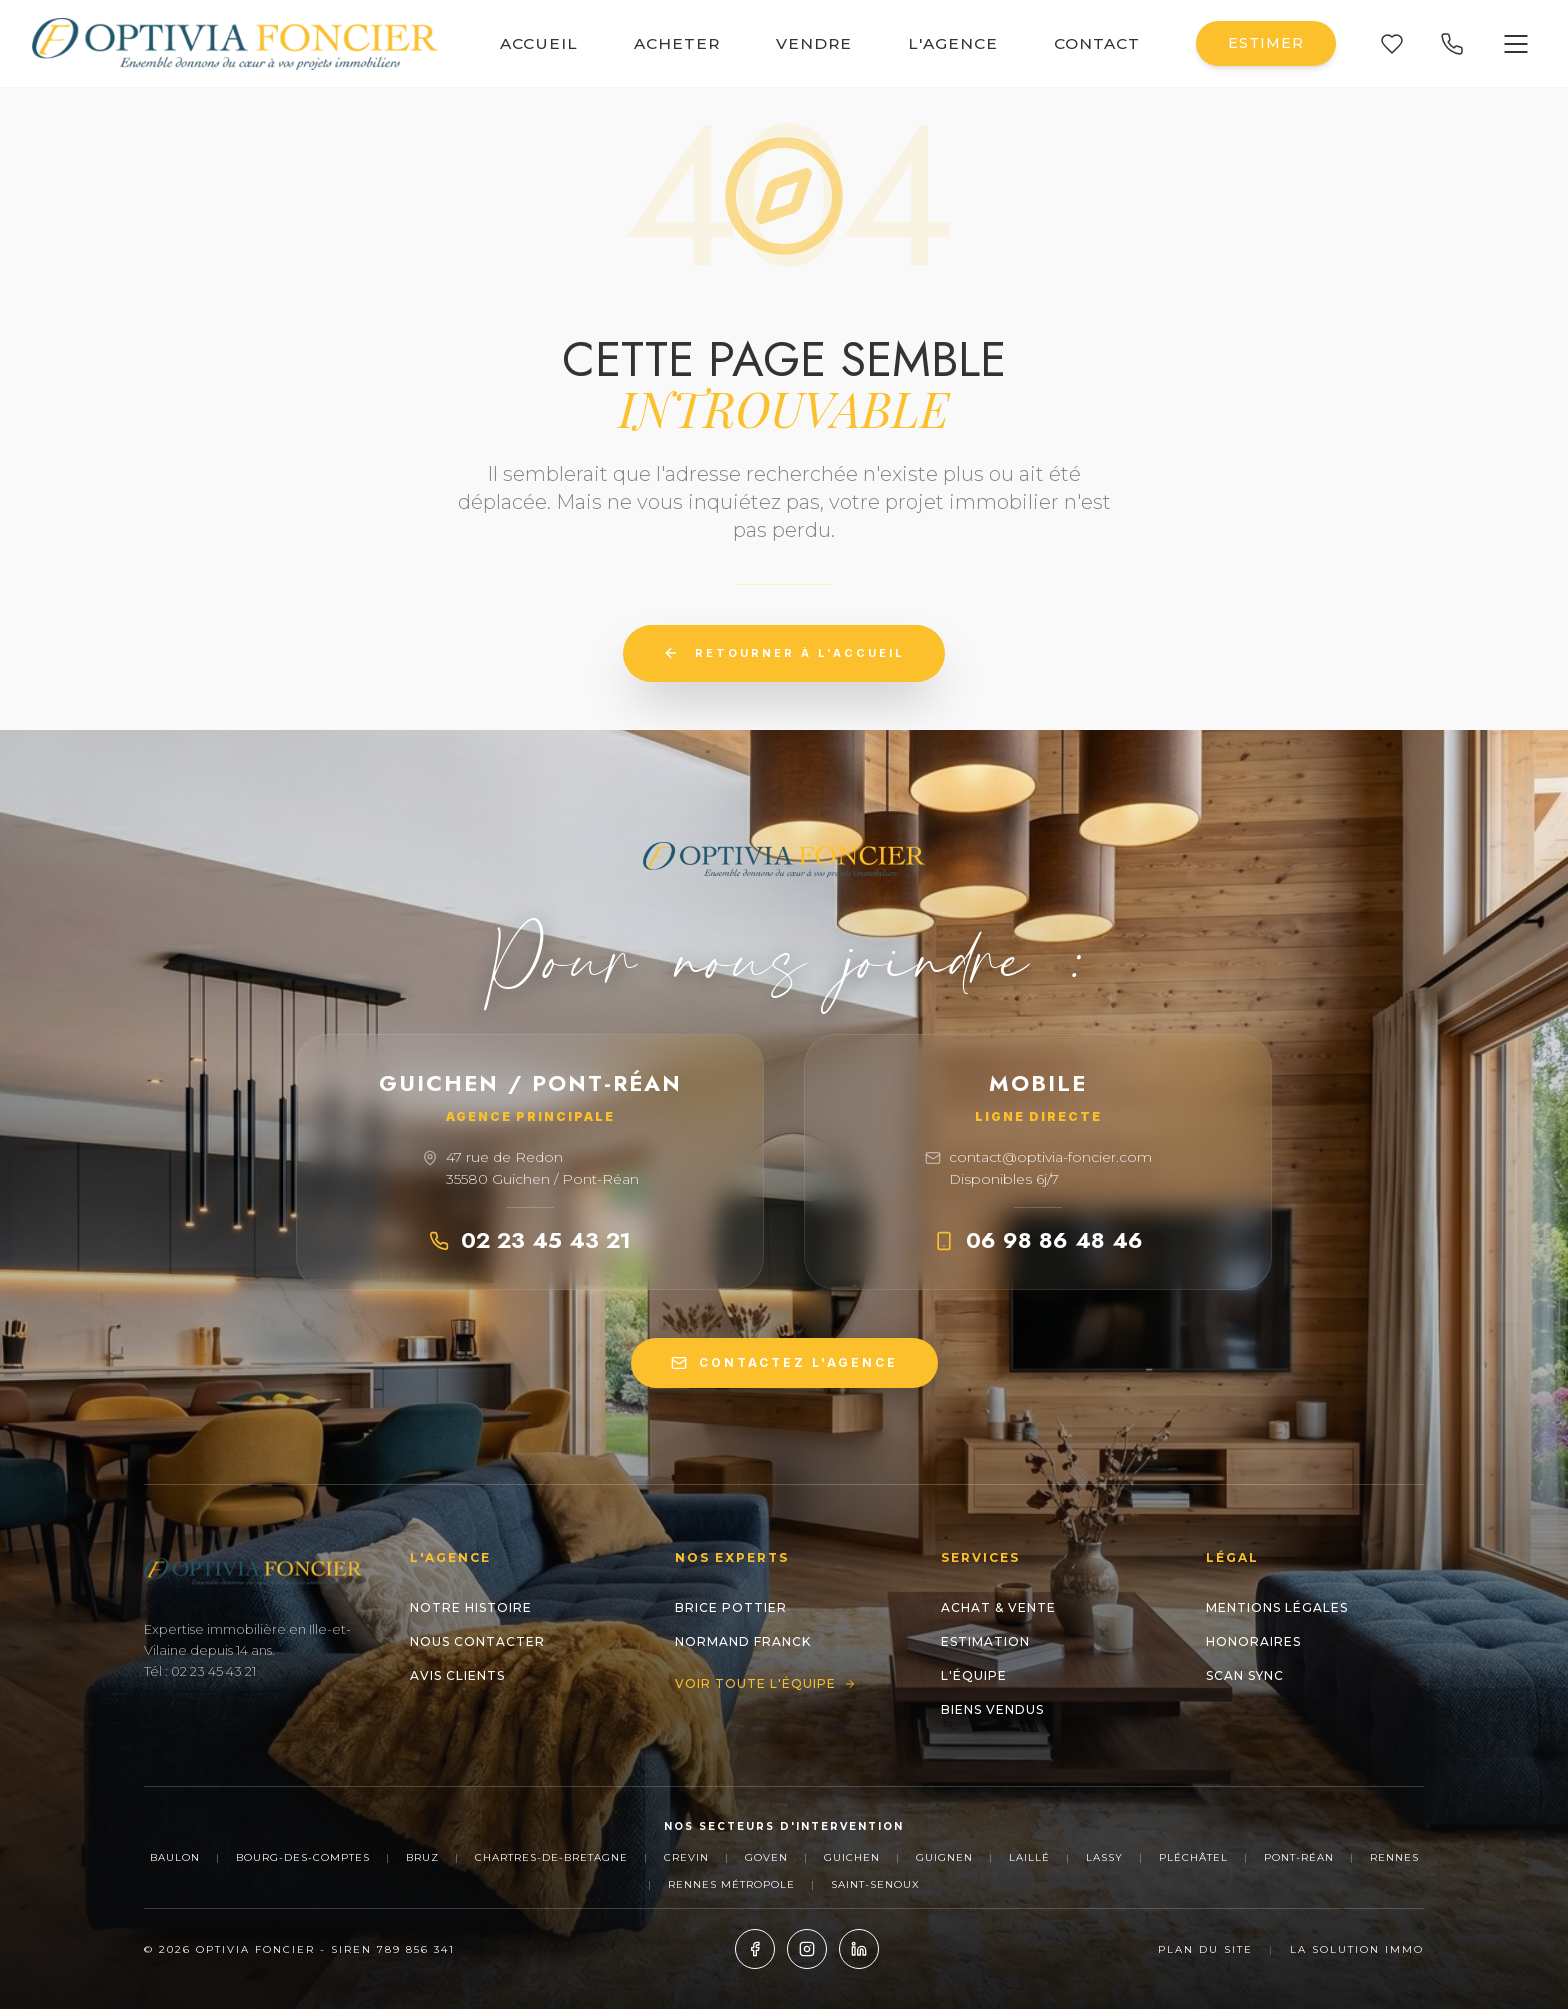 The image size is (1568, 2009). What do you see at coordinates (852, 1857) in the screenshot?
I see `Guichen` at bounding box center [852, 1857].